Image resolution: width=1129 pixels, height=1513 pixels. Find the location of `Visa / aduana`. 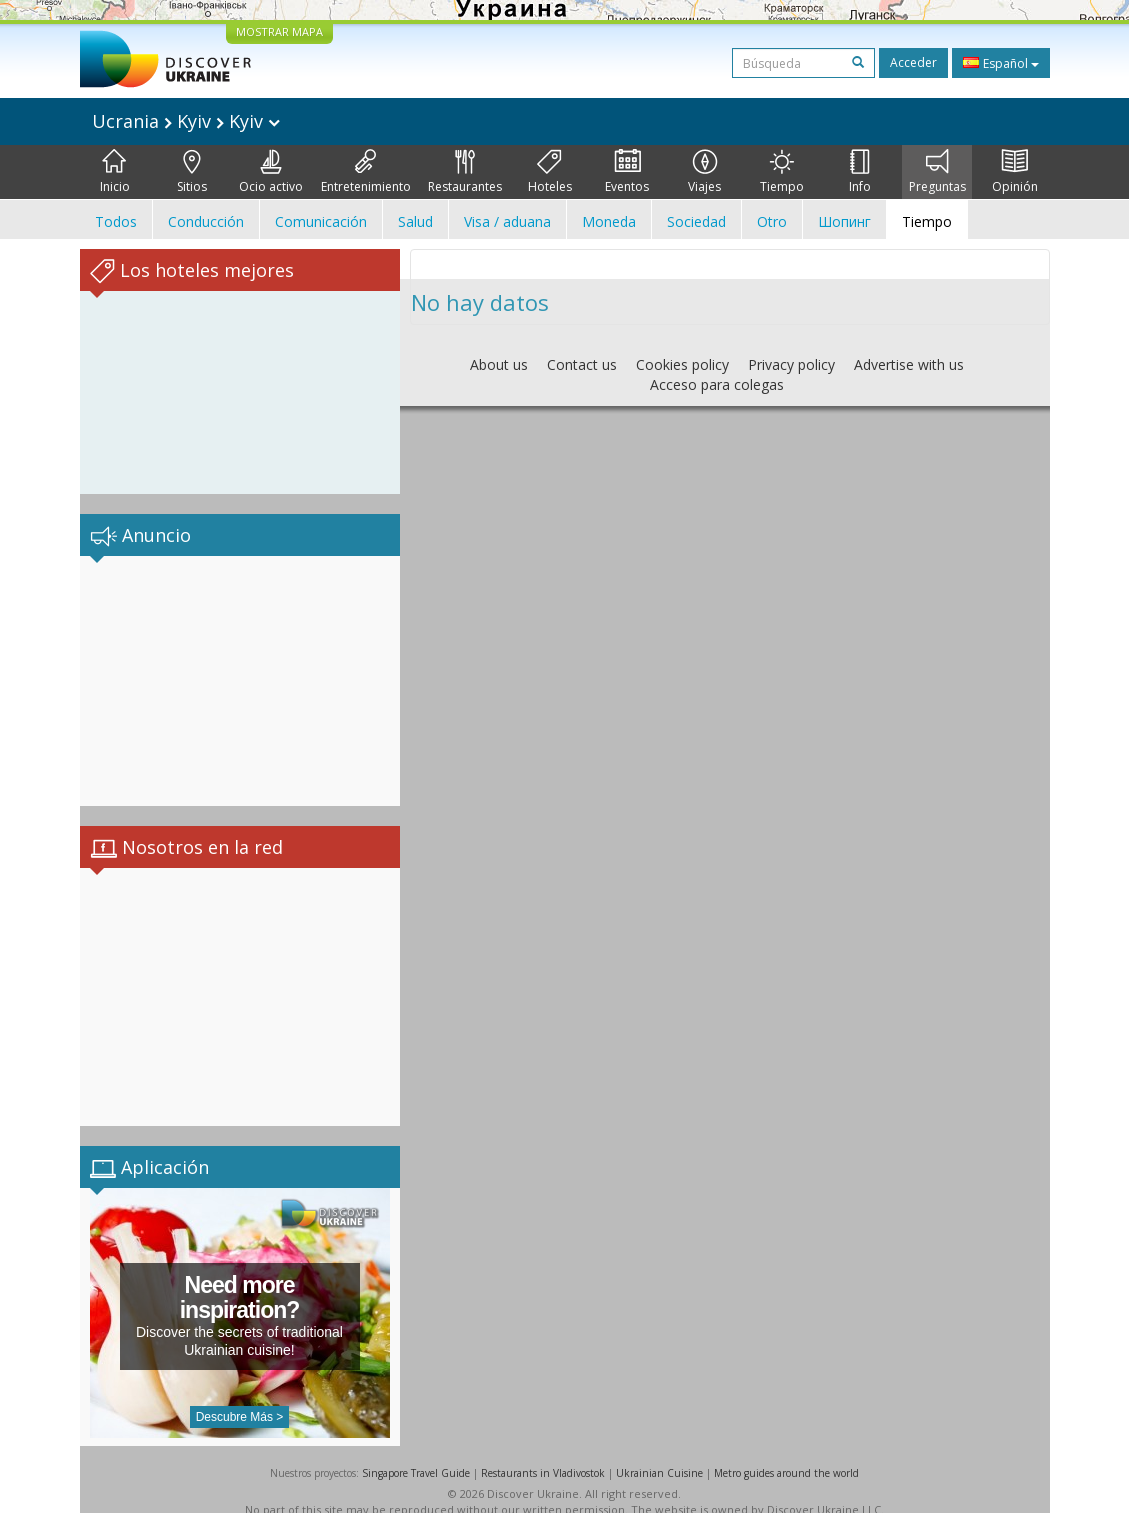

Visa / aduana is located at coordinates (507, 221).